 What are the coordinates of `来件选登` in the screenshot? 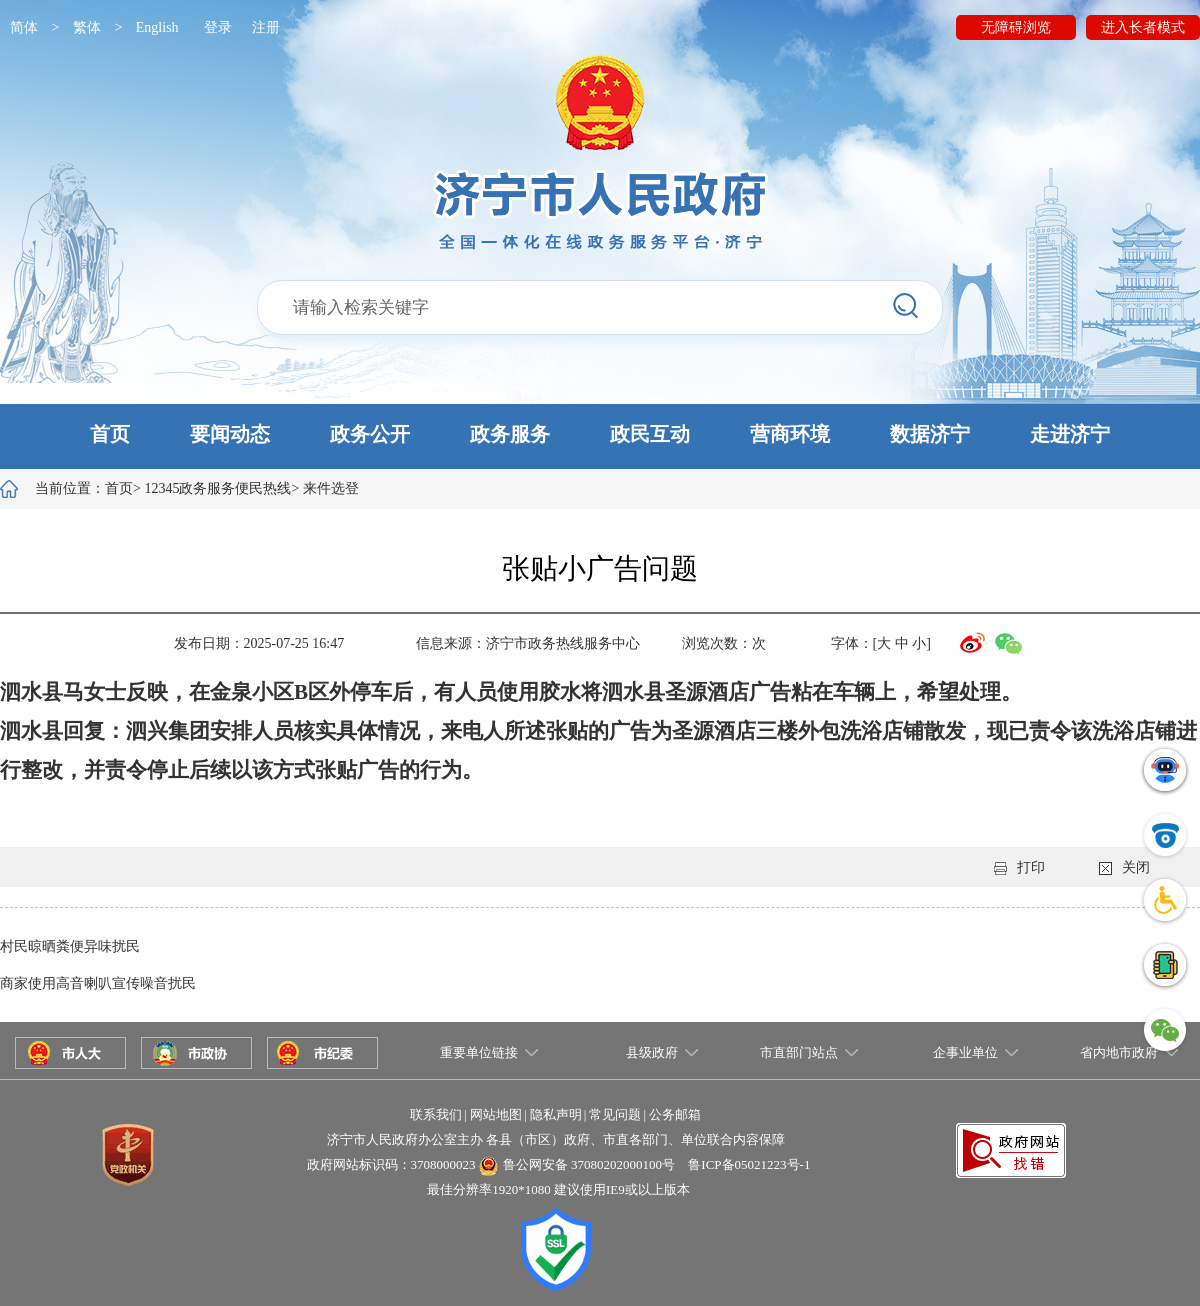 It's located at (331, 488).